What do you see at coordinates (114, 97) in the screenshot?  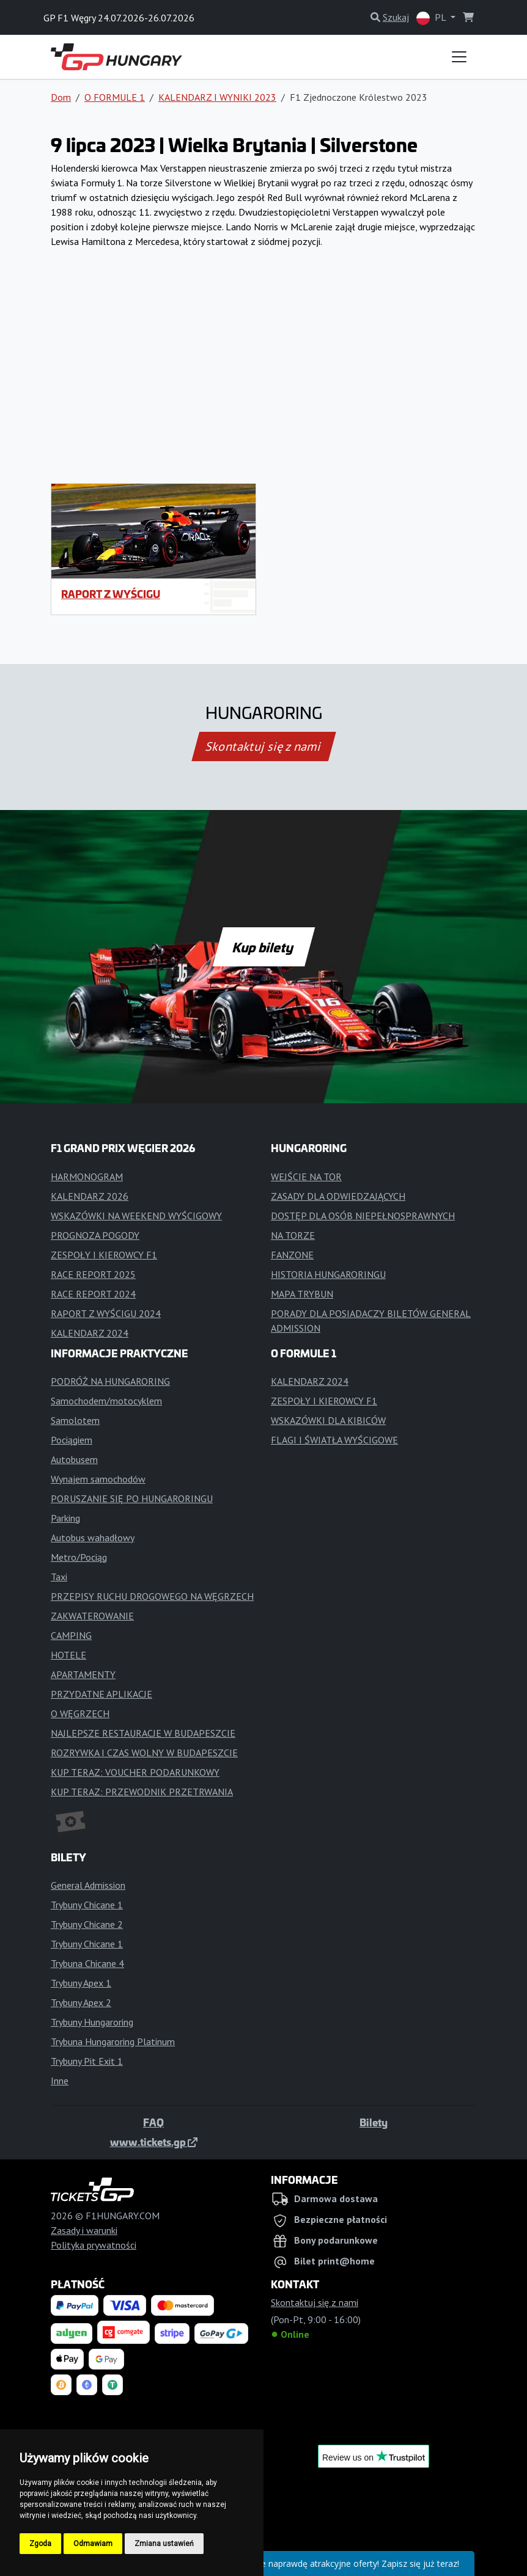 I see `O FORMULE 1` at bounding box center [114, 97].